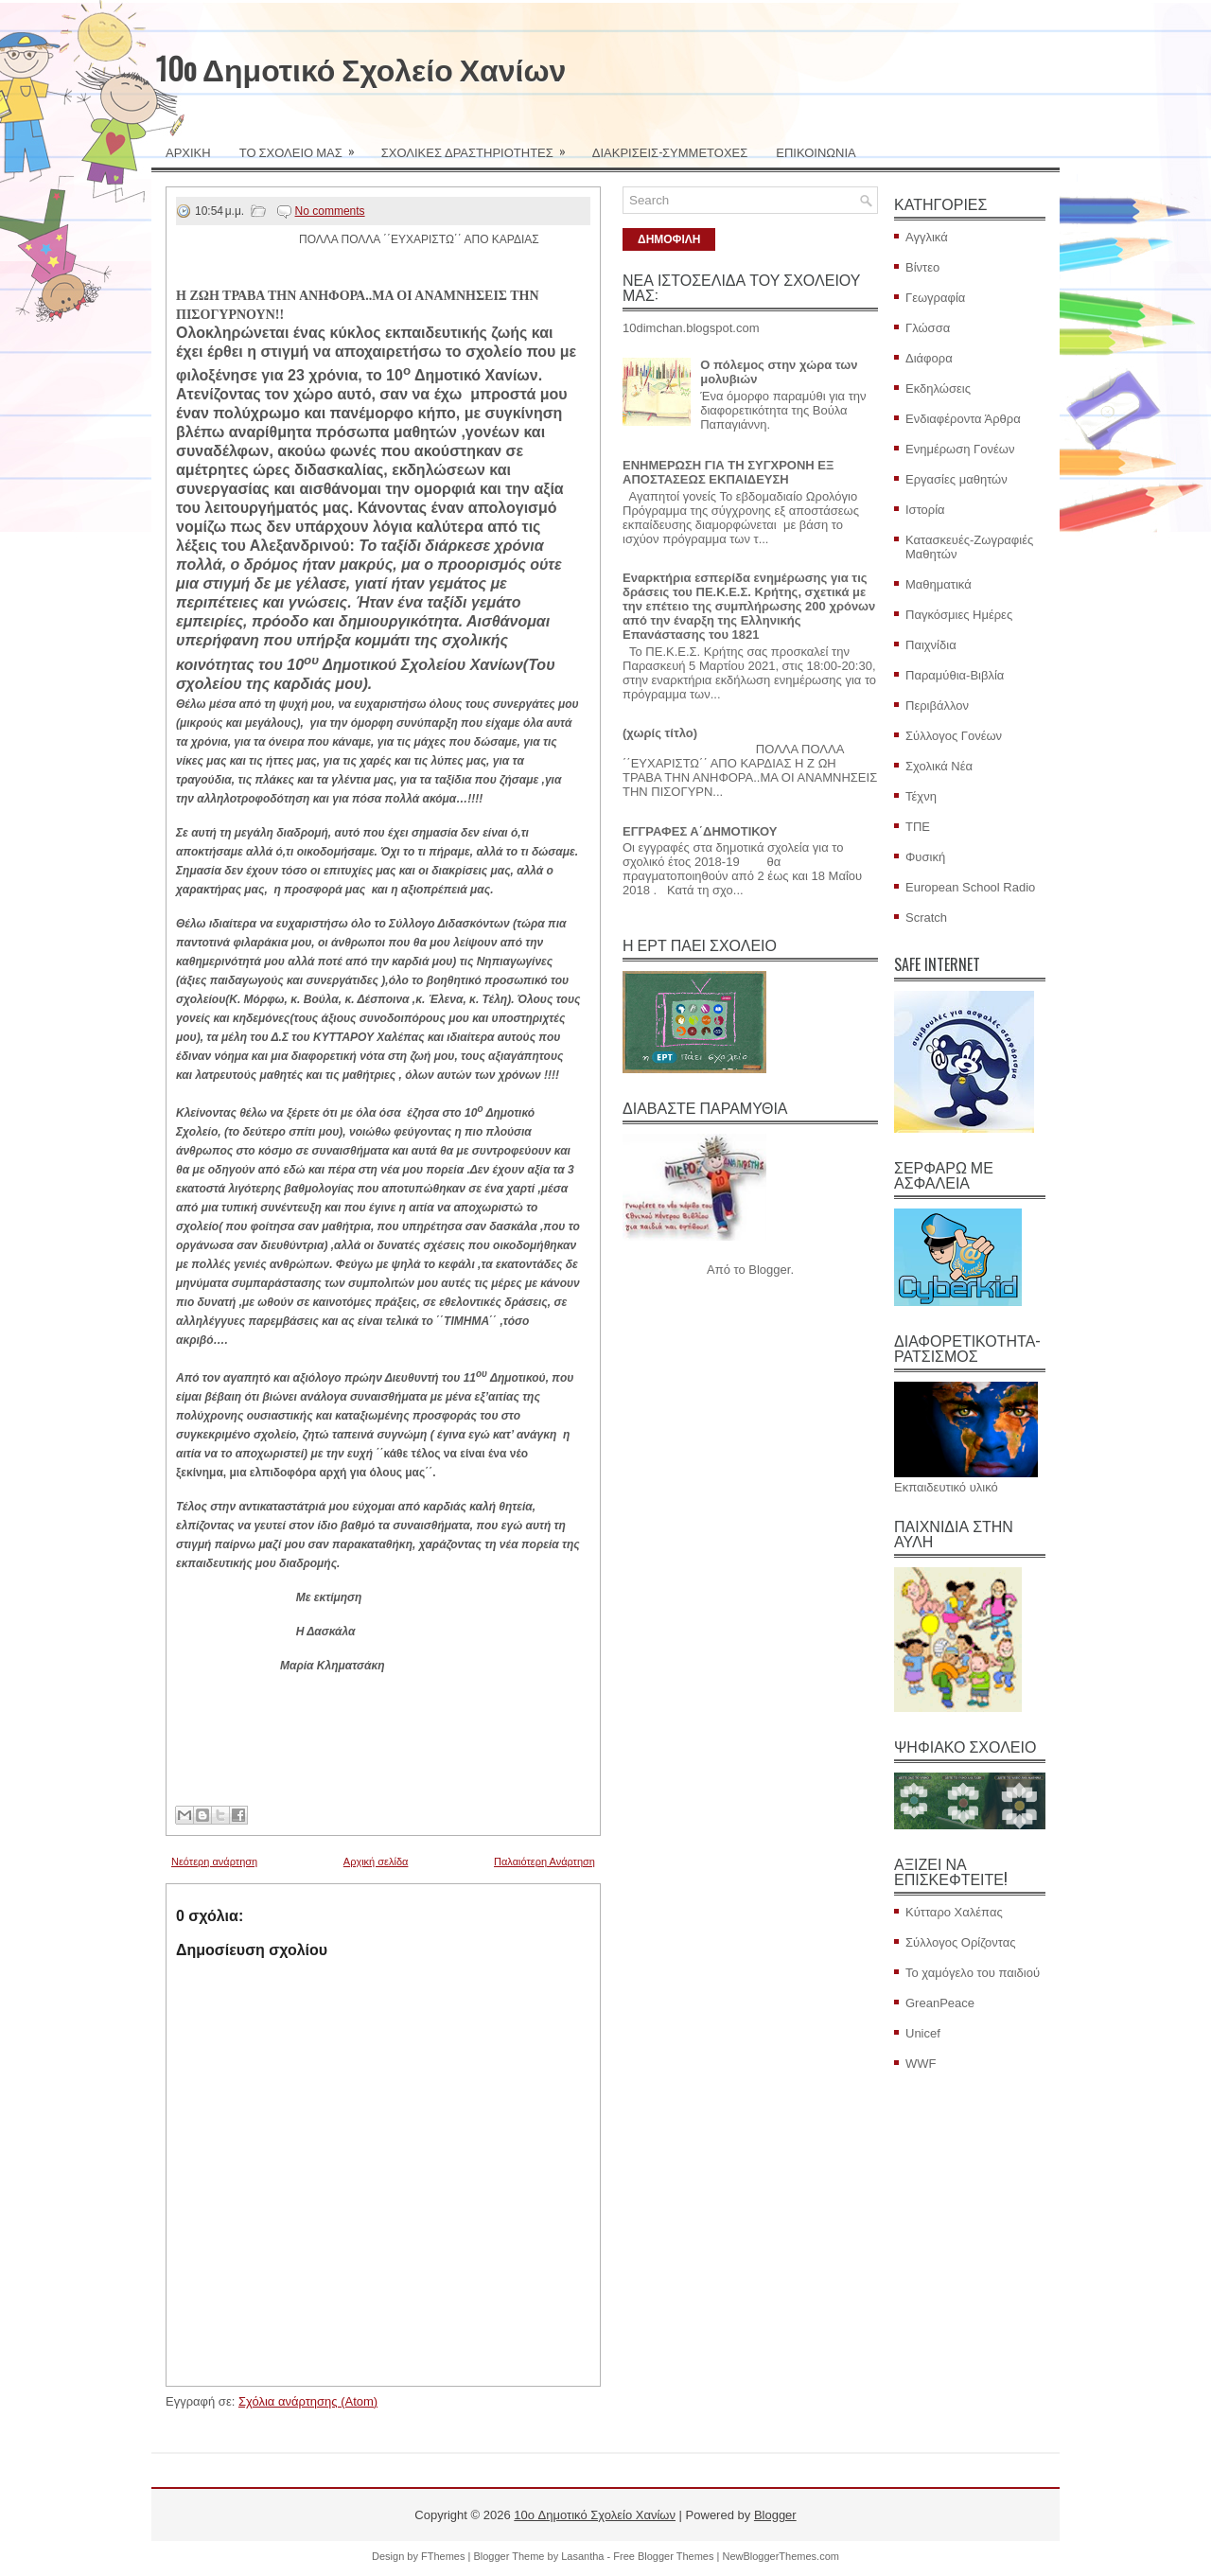 This screenshot has width=1211, height=2576. What do you see at coordinates (931, 645) in the screenshot?
I see `Παιχνίδια` at bounding box center [931, 645].